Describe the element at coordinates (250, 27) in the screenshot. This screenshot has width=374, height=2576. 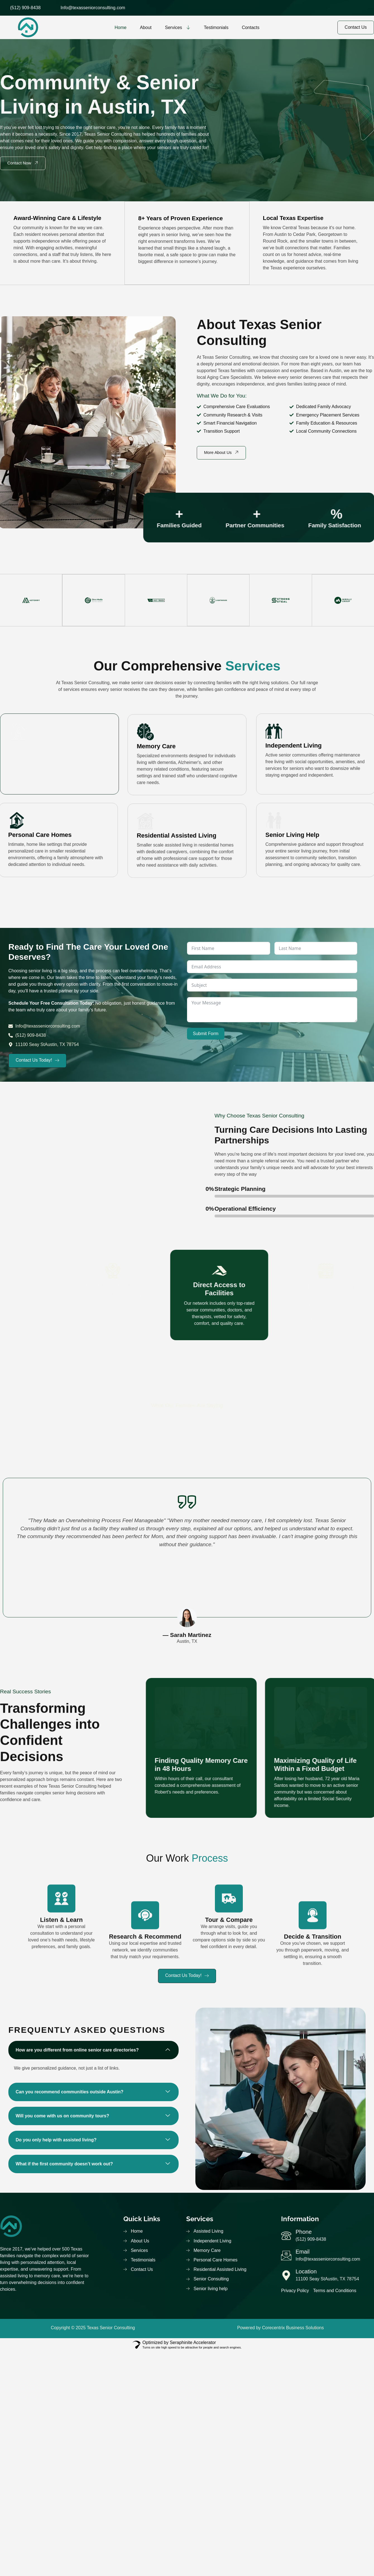
I see `Contacts` at that location.